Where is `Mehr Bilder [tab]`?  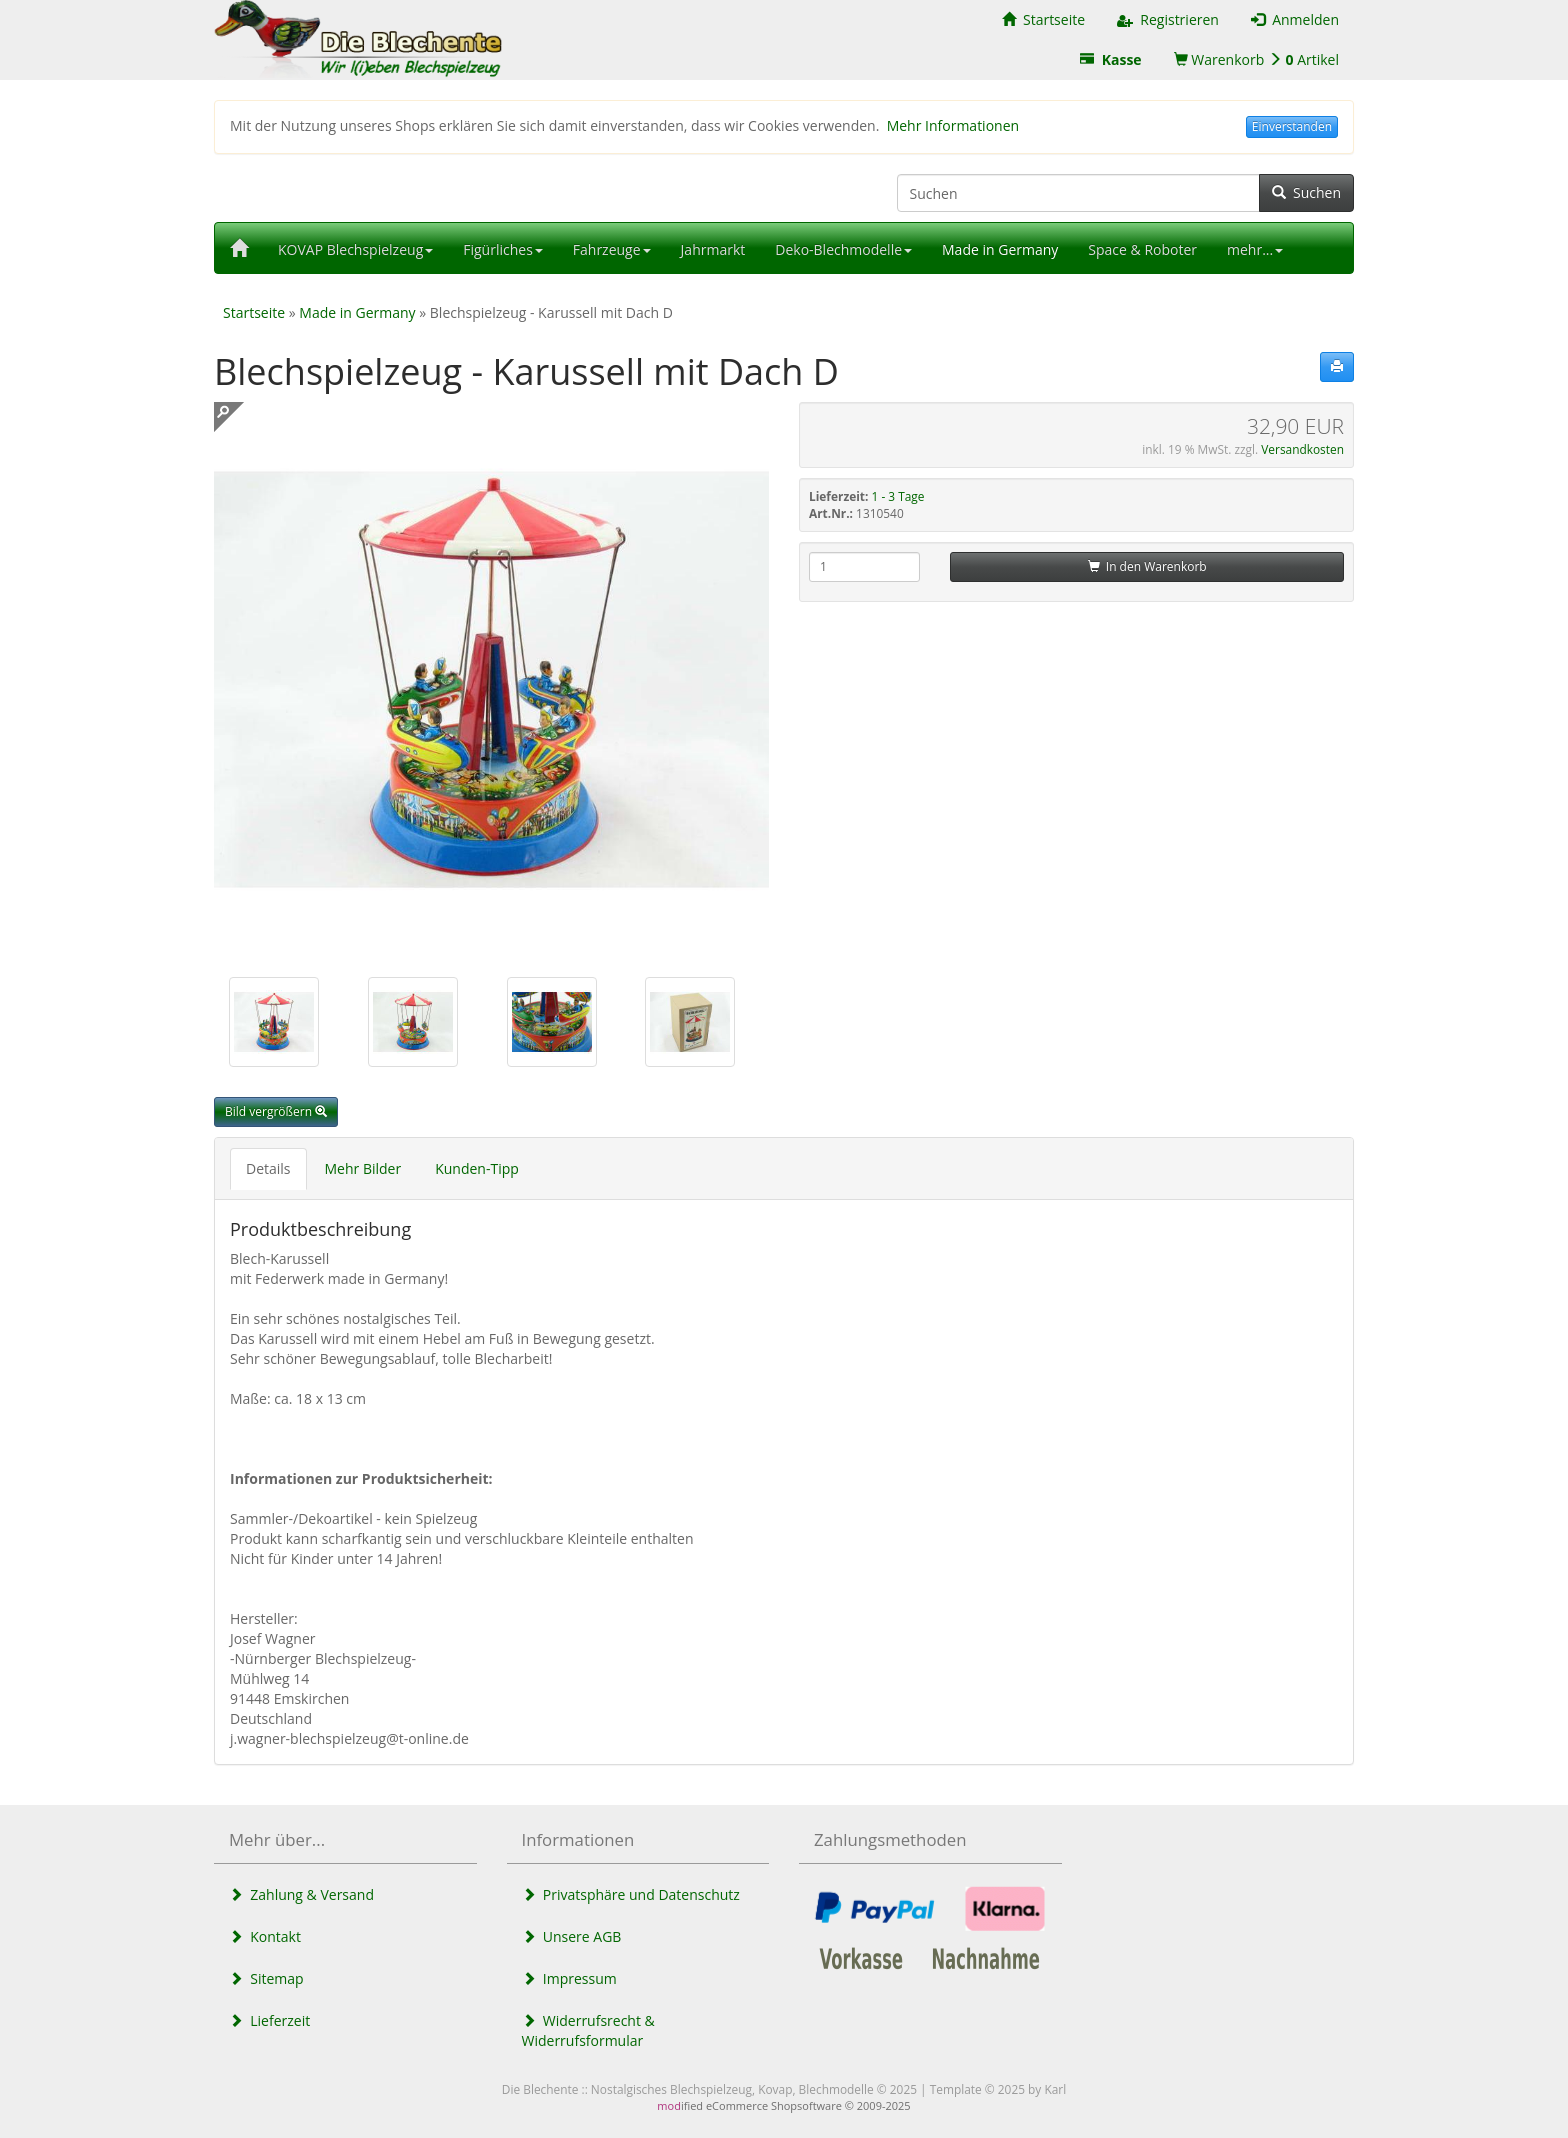
Mehr Bilder [tab] is located at coordinates (363, 1168).